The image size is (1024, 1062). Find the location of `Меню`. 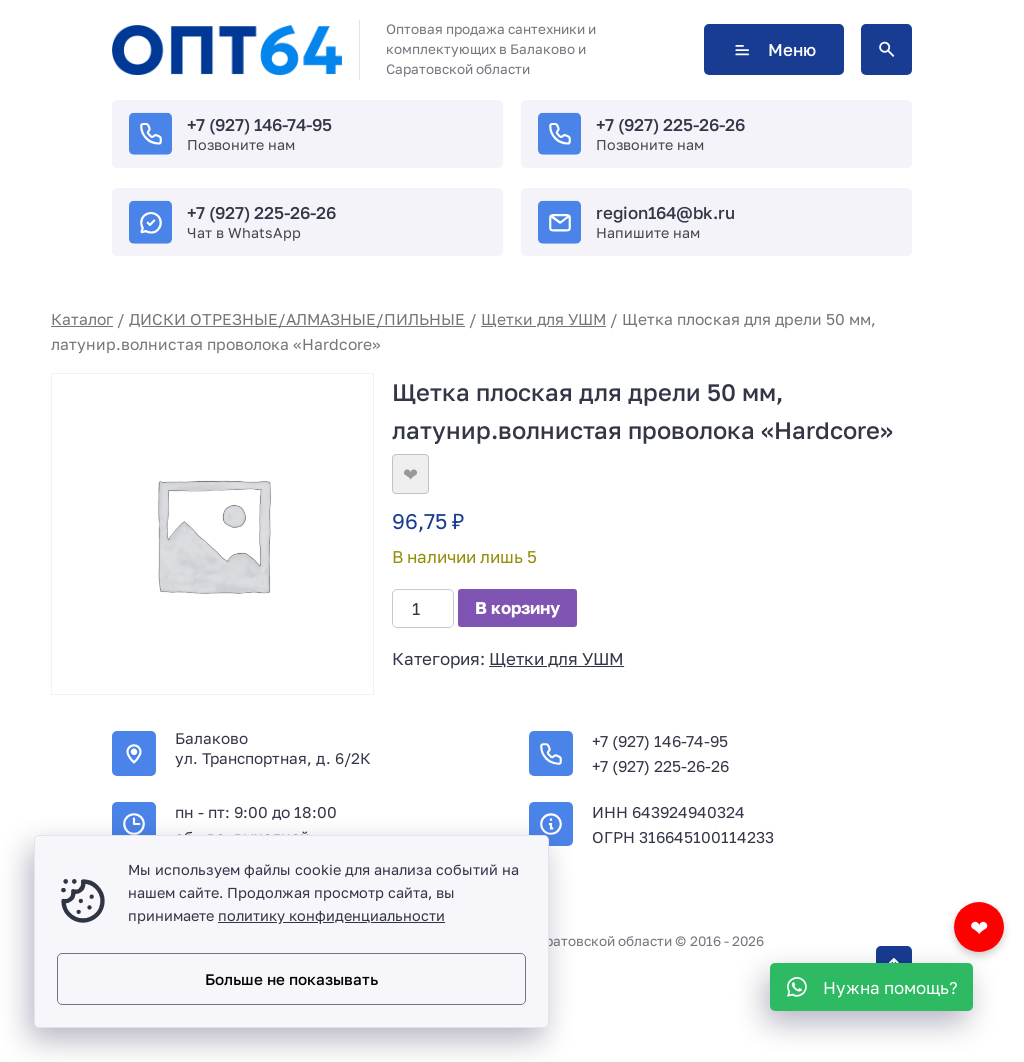

Меню is located at coordinates (774, 49).